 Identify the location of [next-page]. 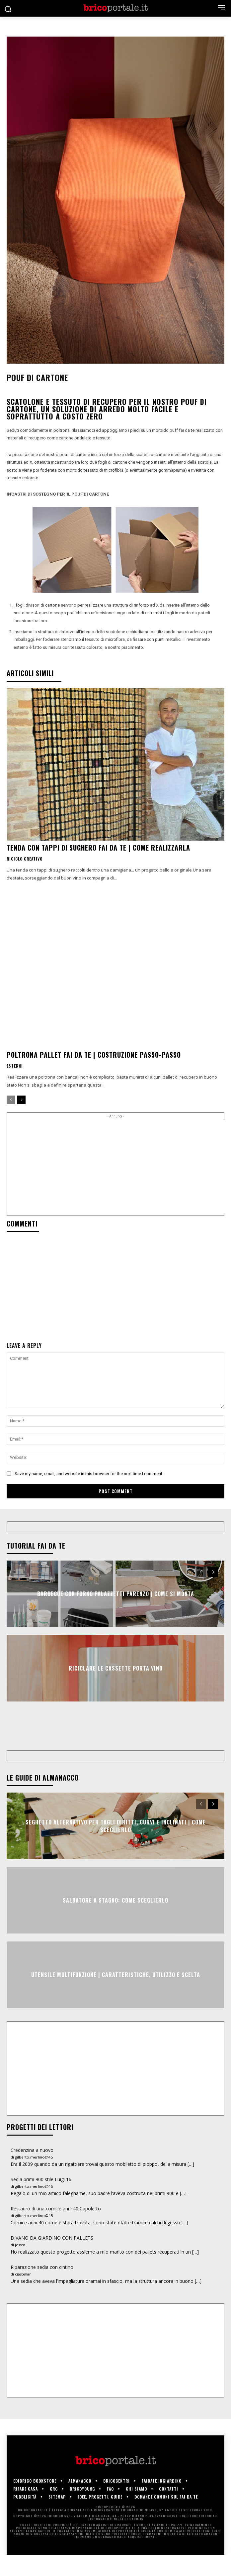
(21, 1100).